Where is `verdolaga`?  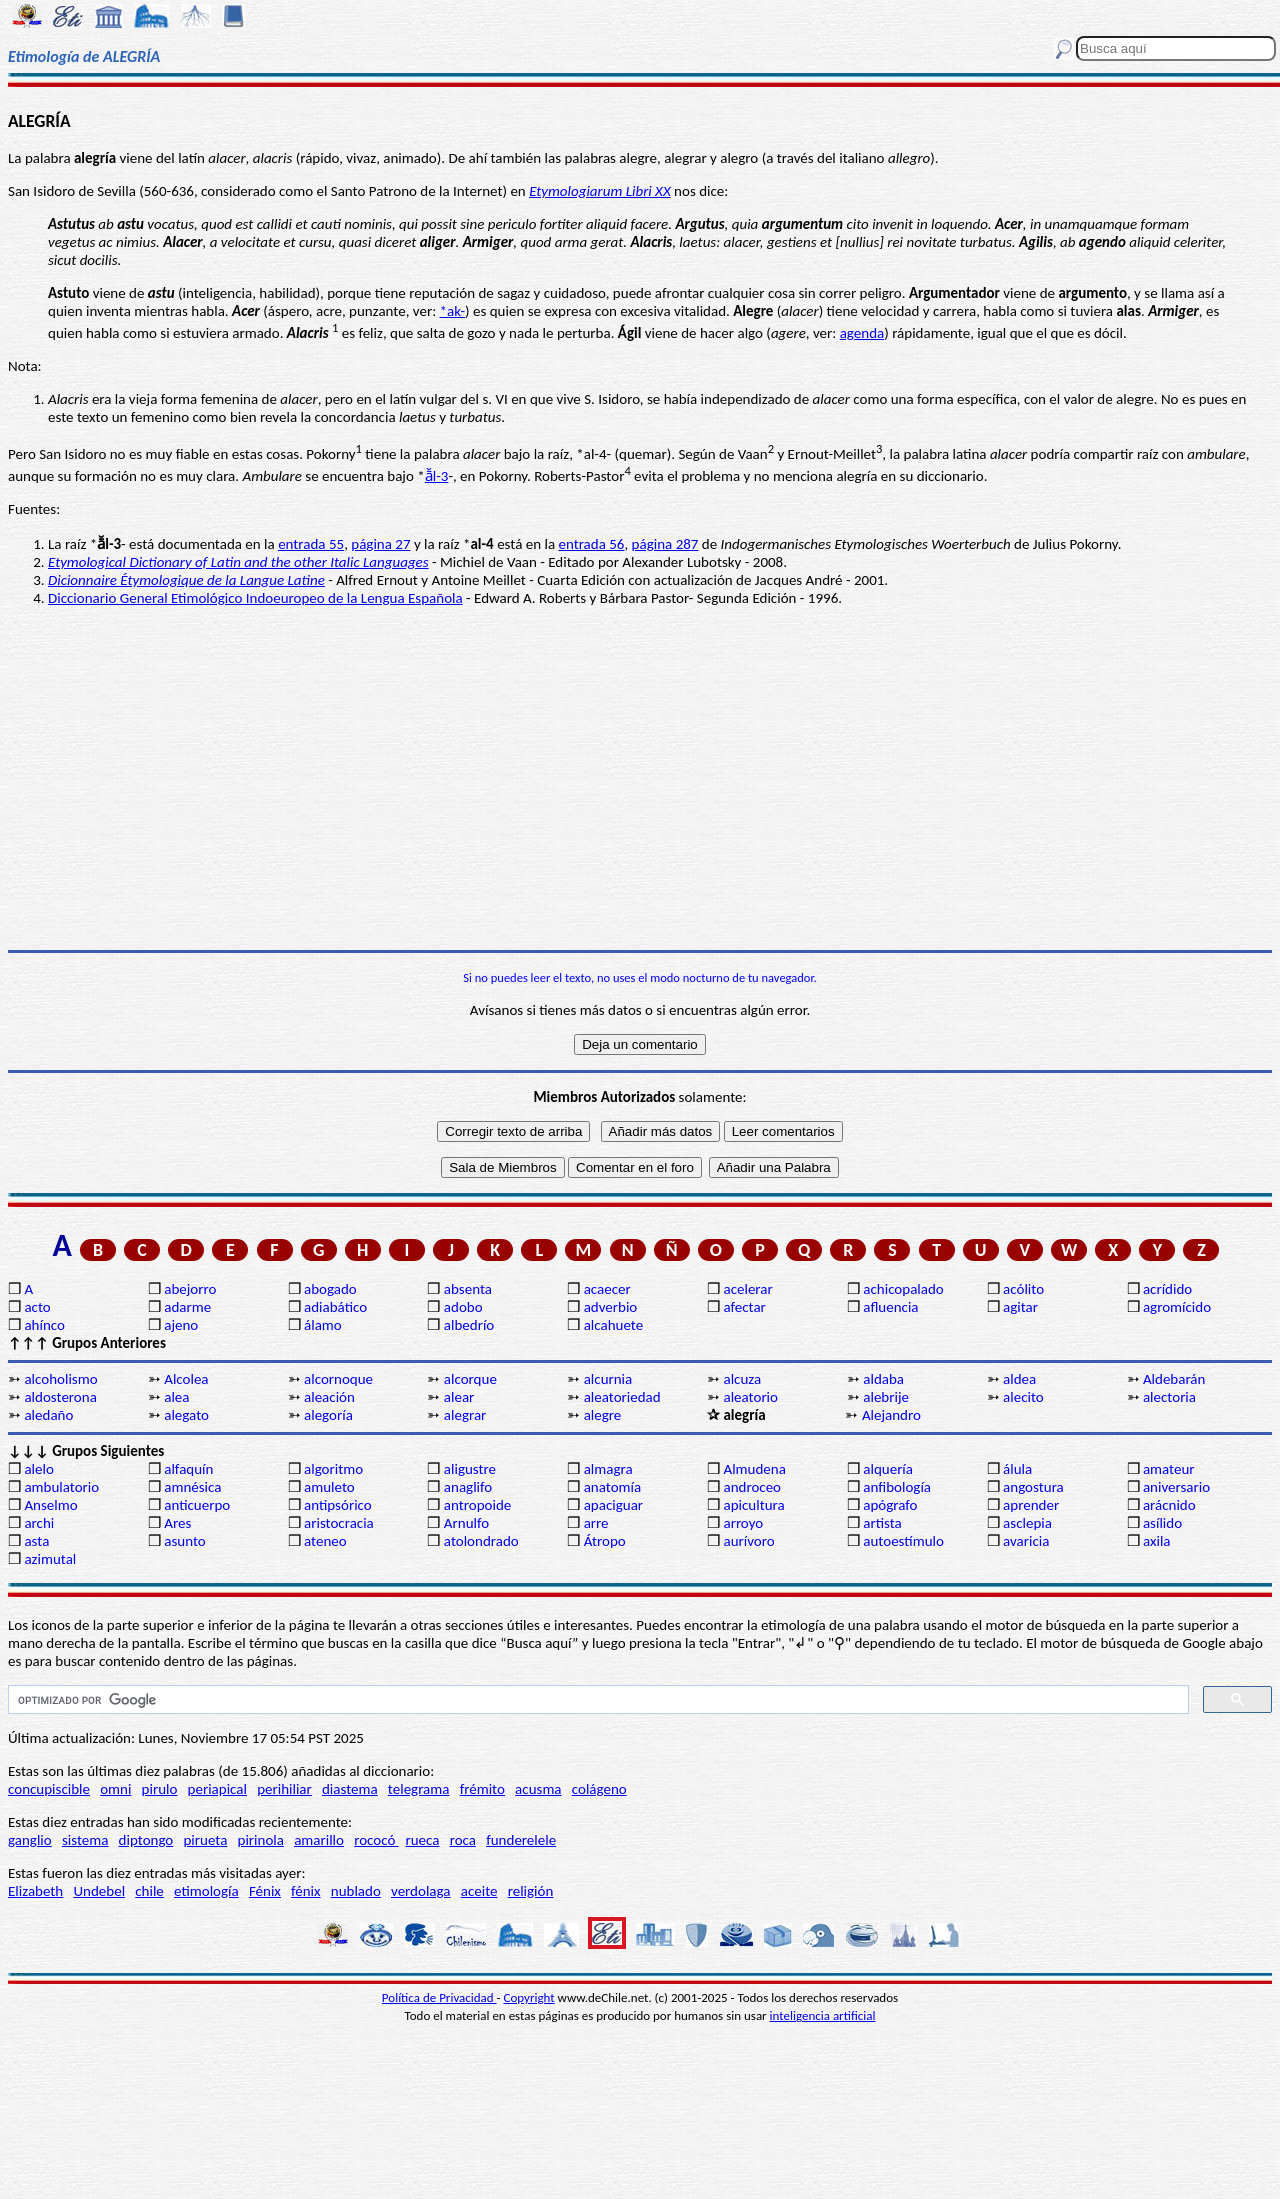
verdolaga is located at coordinates (421, 1891).